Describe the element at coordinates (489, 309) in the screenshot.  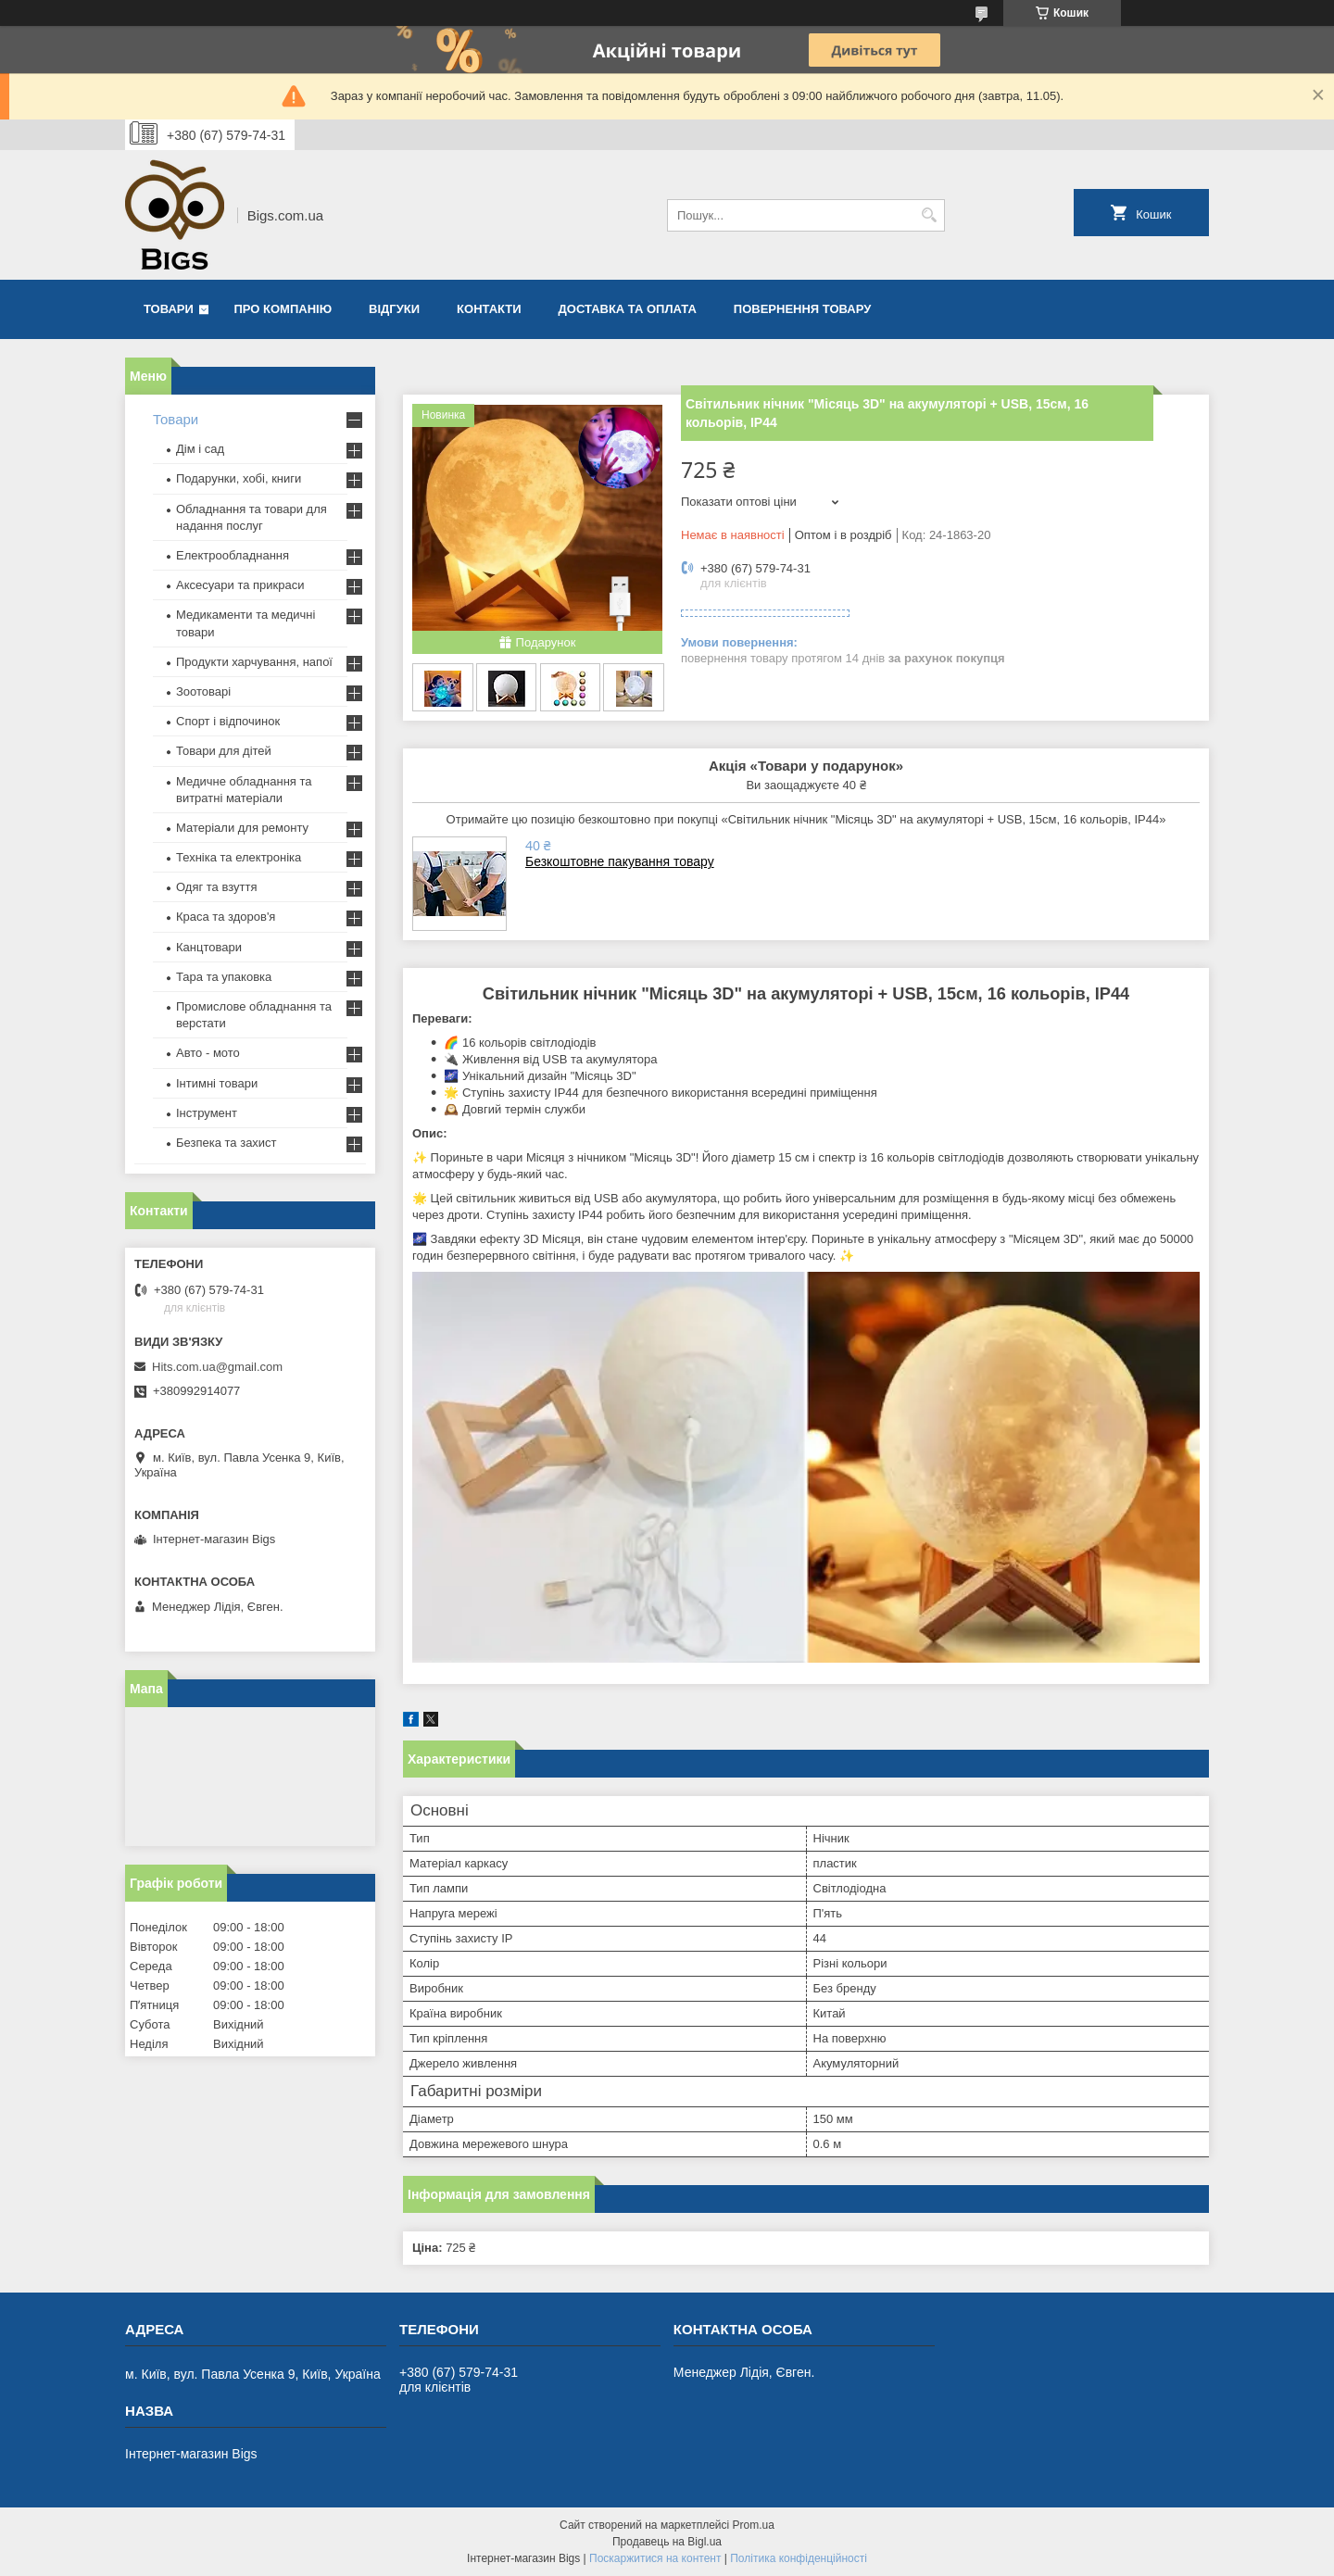
I see `Контакти` at that location.